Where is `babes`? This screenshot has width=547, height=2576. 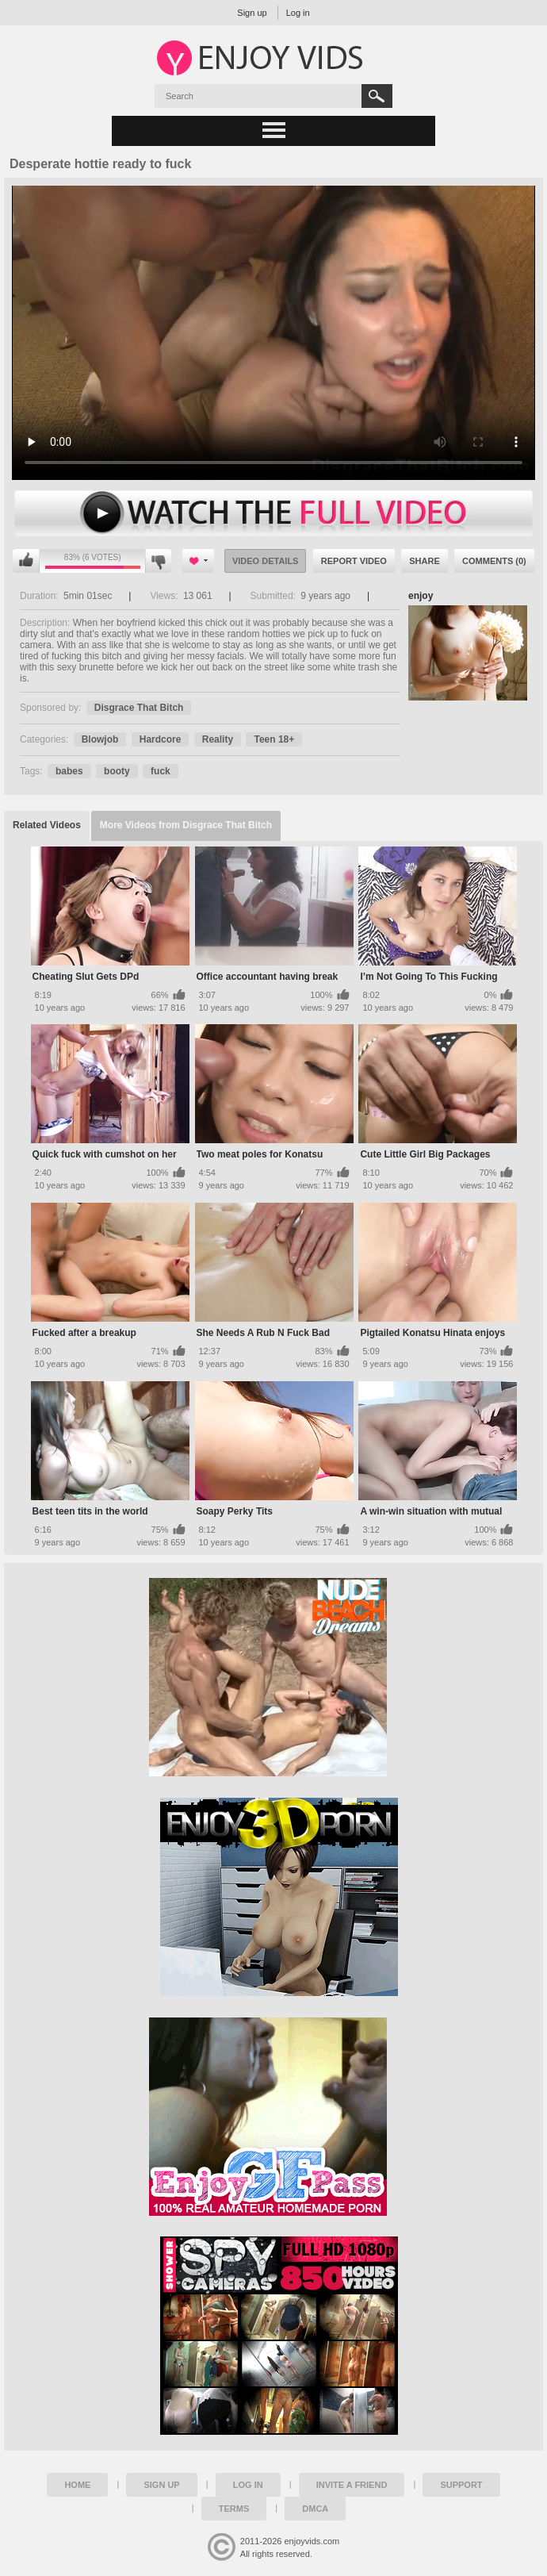 babes is located at coordinates (69, 771).